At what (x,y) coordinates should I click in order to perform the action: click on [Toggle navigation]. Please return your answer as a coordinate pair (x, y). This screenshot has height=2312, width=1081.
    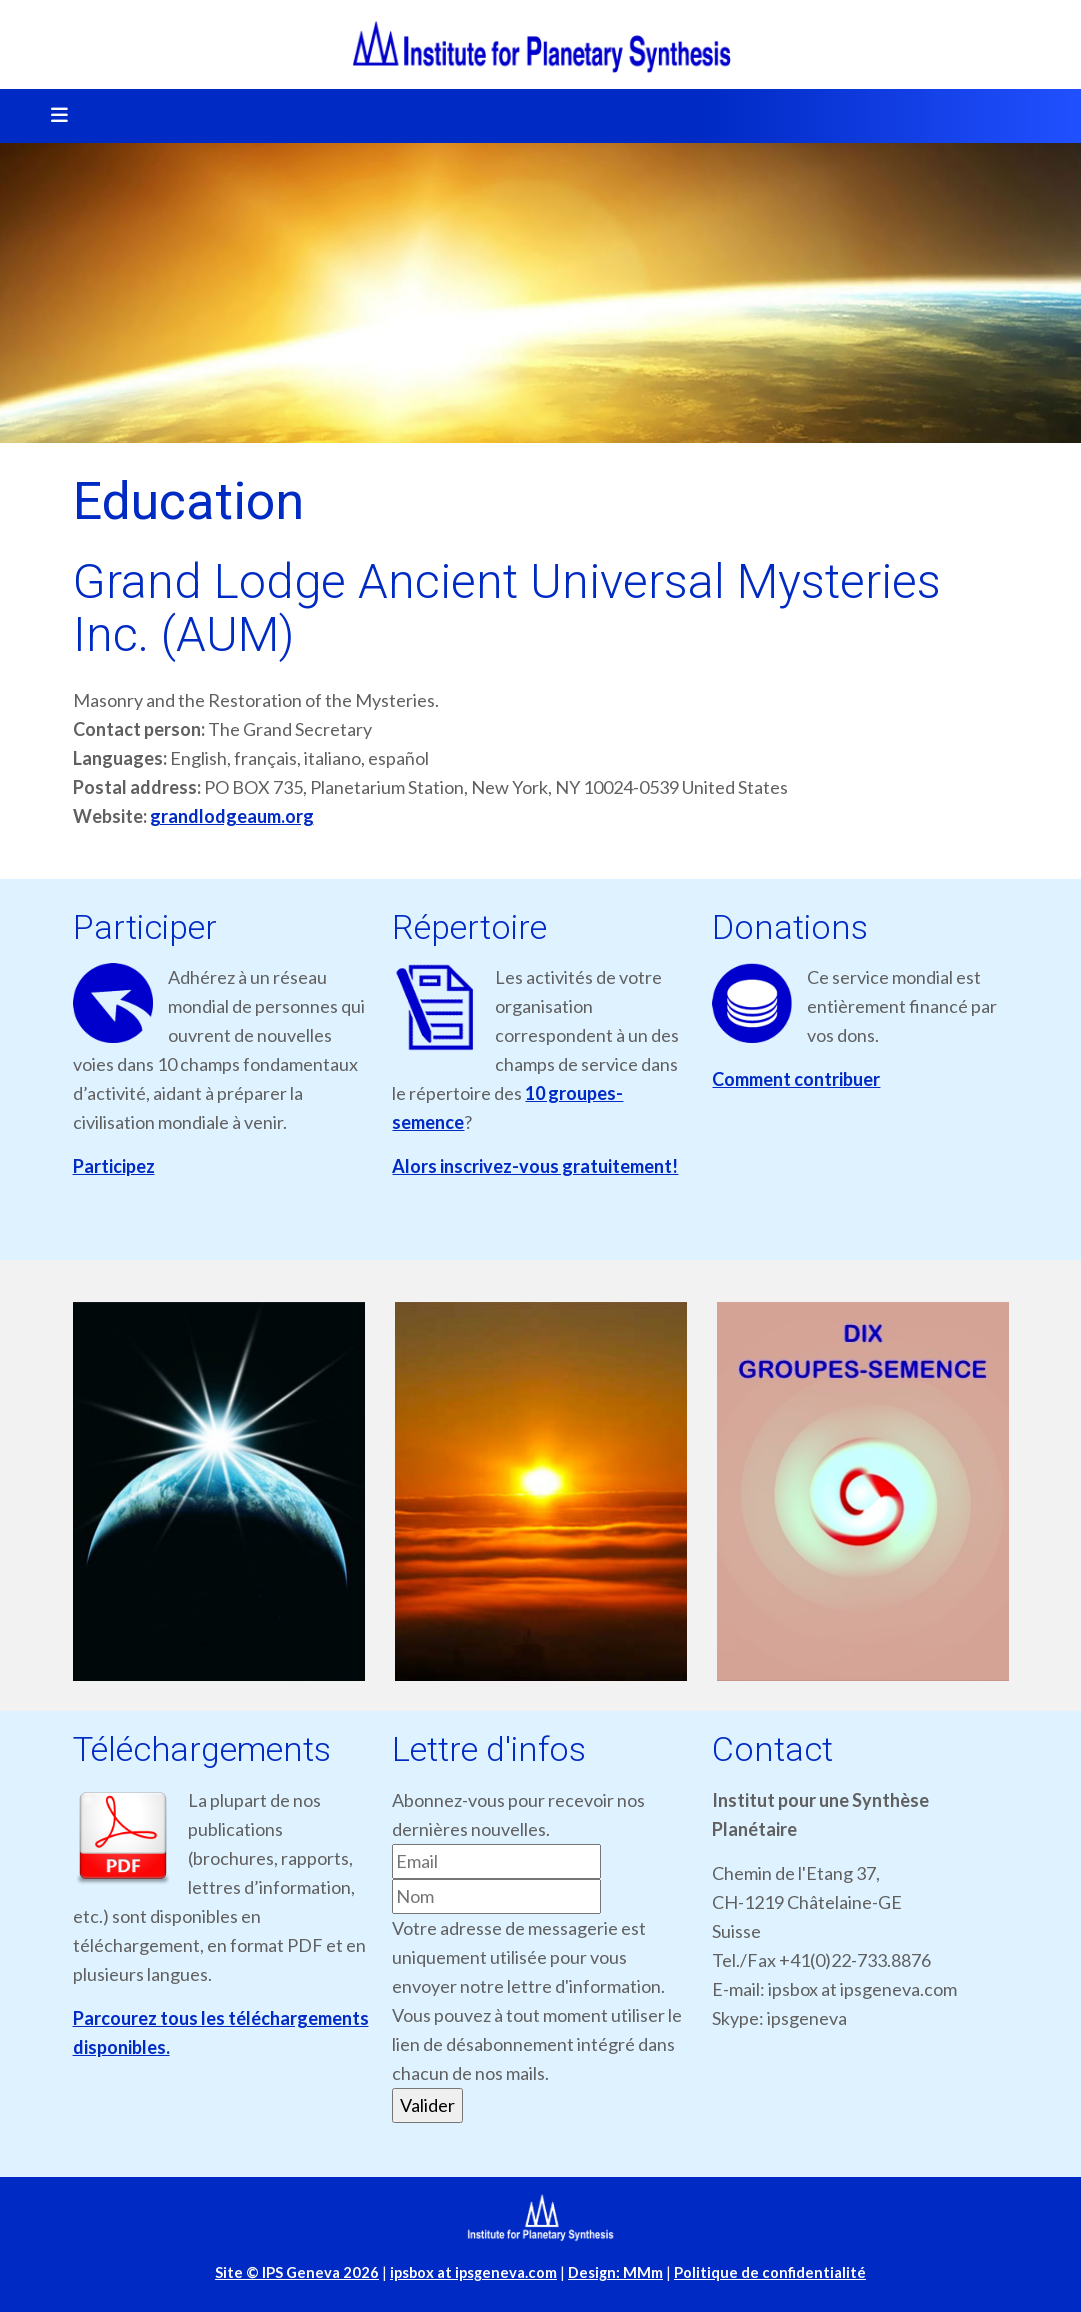
    Looking at the image, I should click on (53, 116).